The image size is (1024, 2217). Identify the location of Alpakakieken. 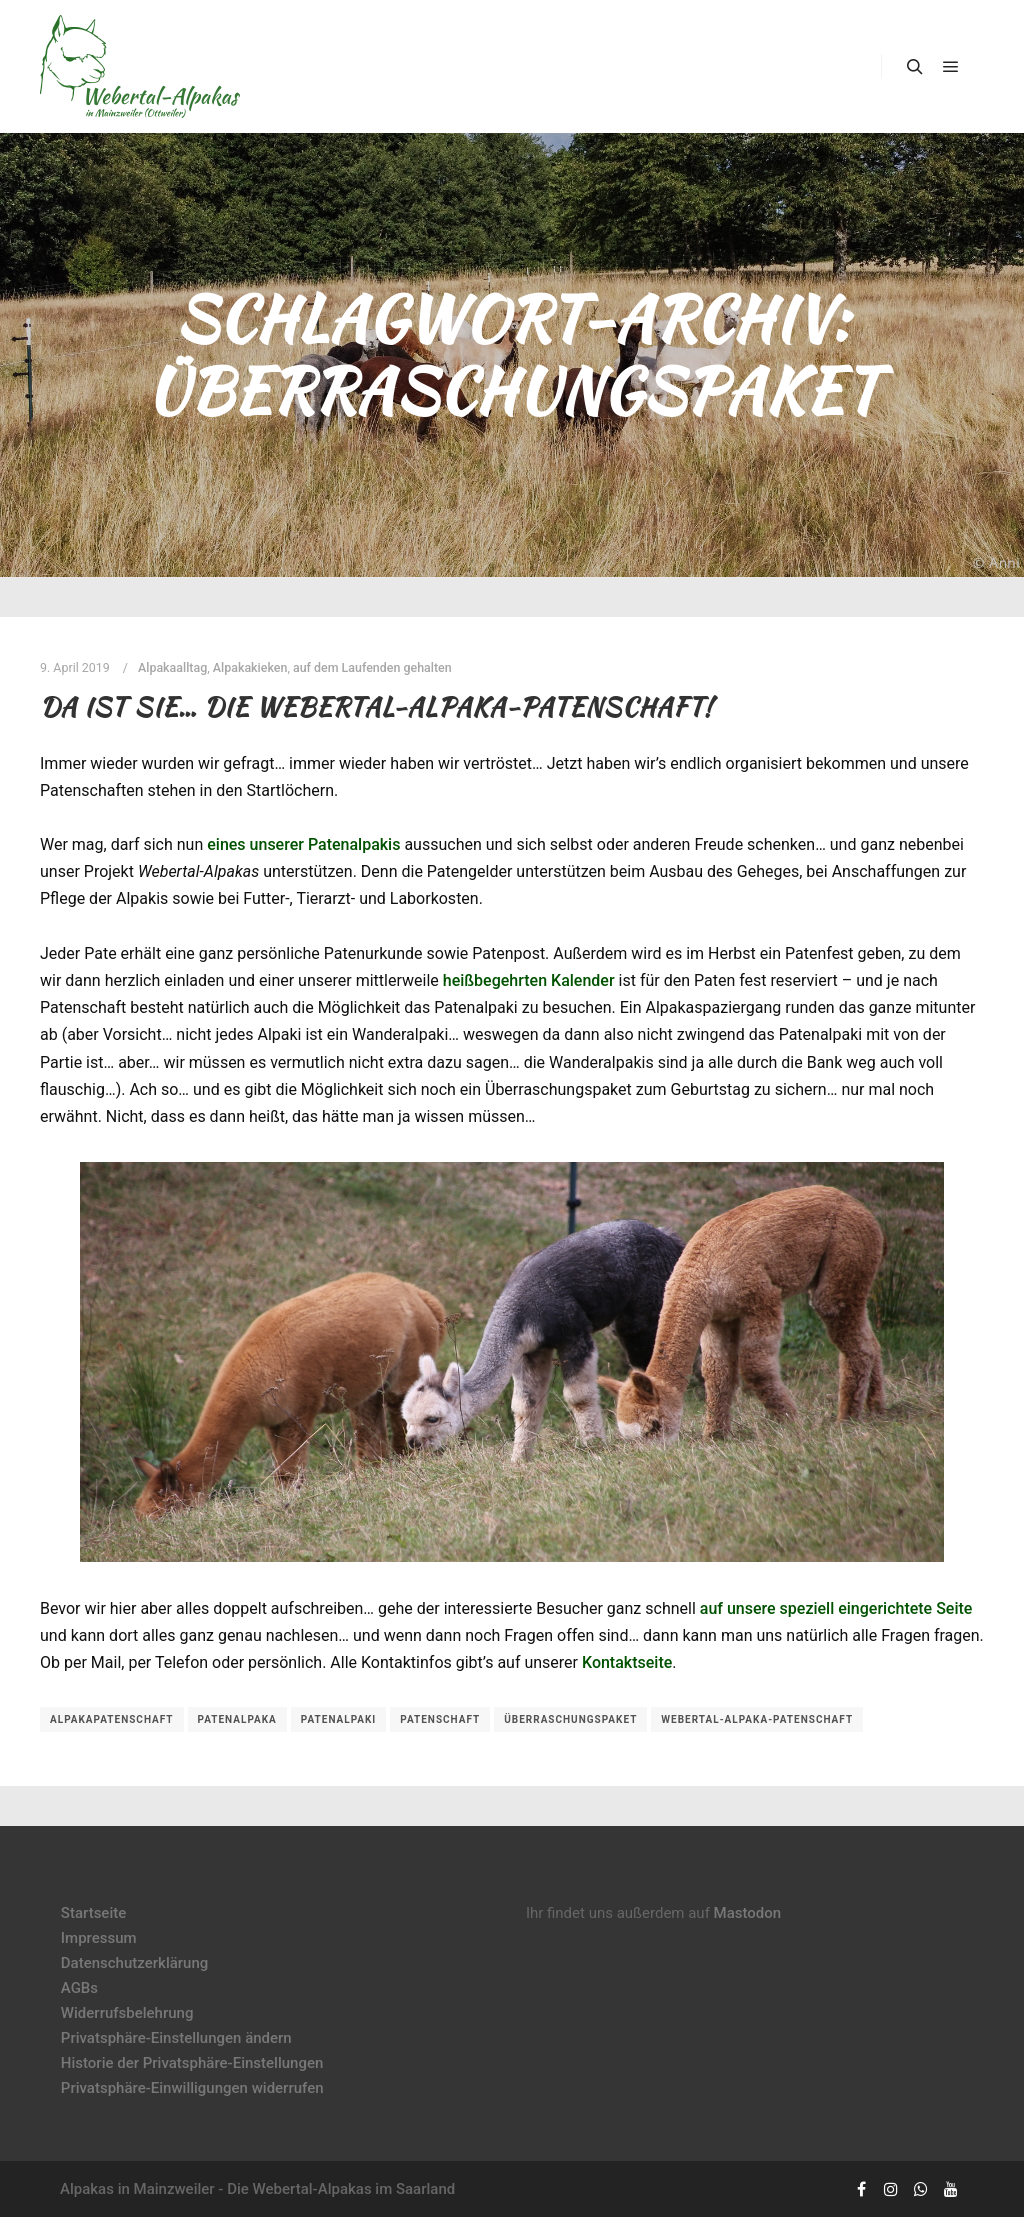
(250, 667).